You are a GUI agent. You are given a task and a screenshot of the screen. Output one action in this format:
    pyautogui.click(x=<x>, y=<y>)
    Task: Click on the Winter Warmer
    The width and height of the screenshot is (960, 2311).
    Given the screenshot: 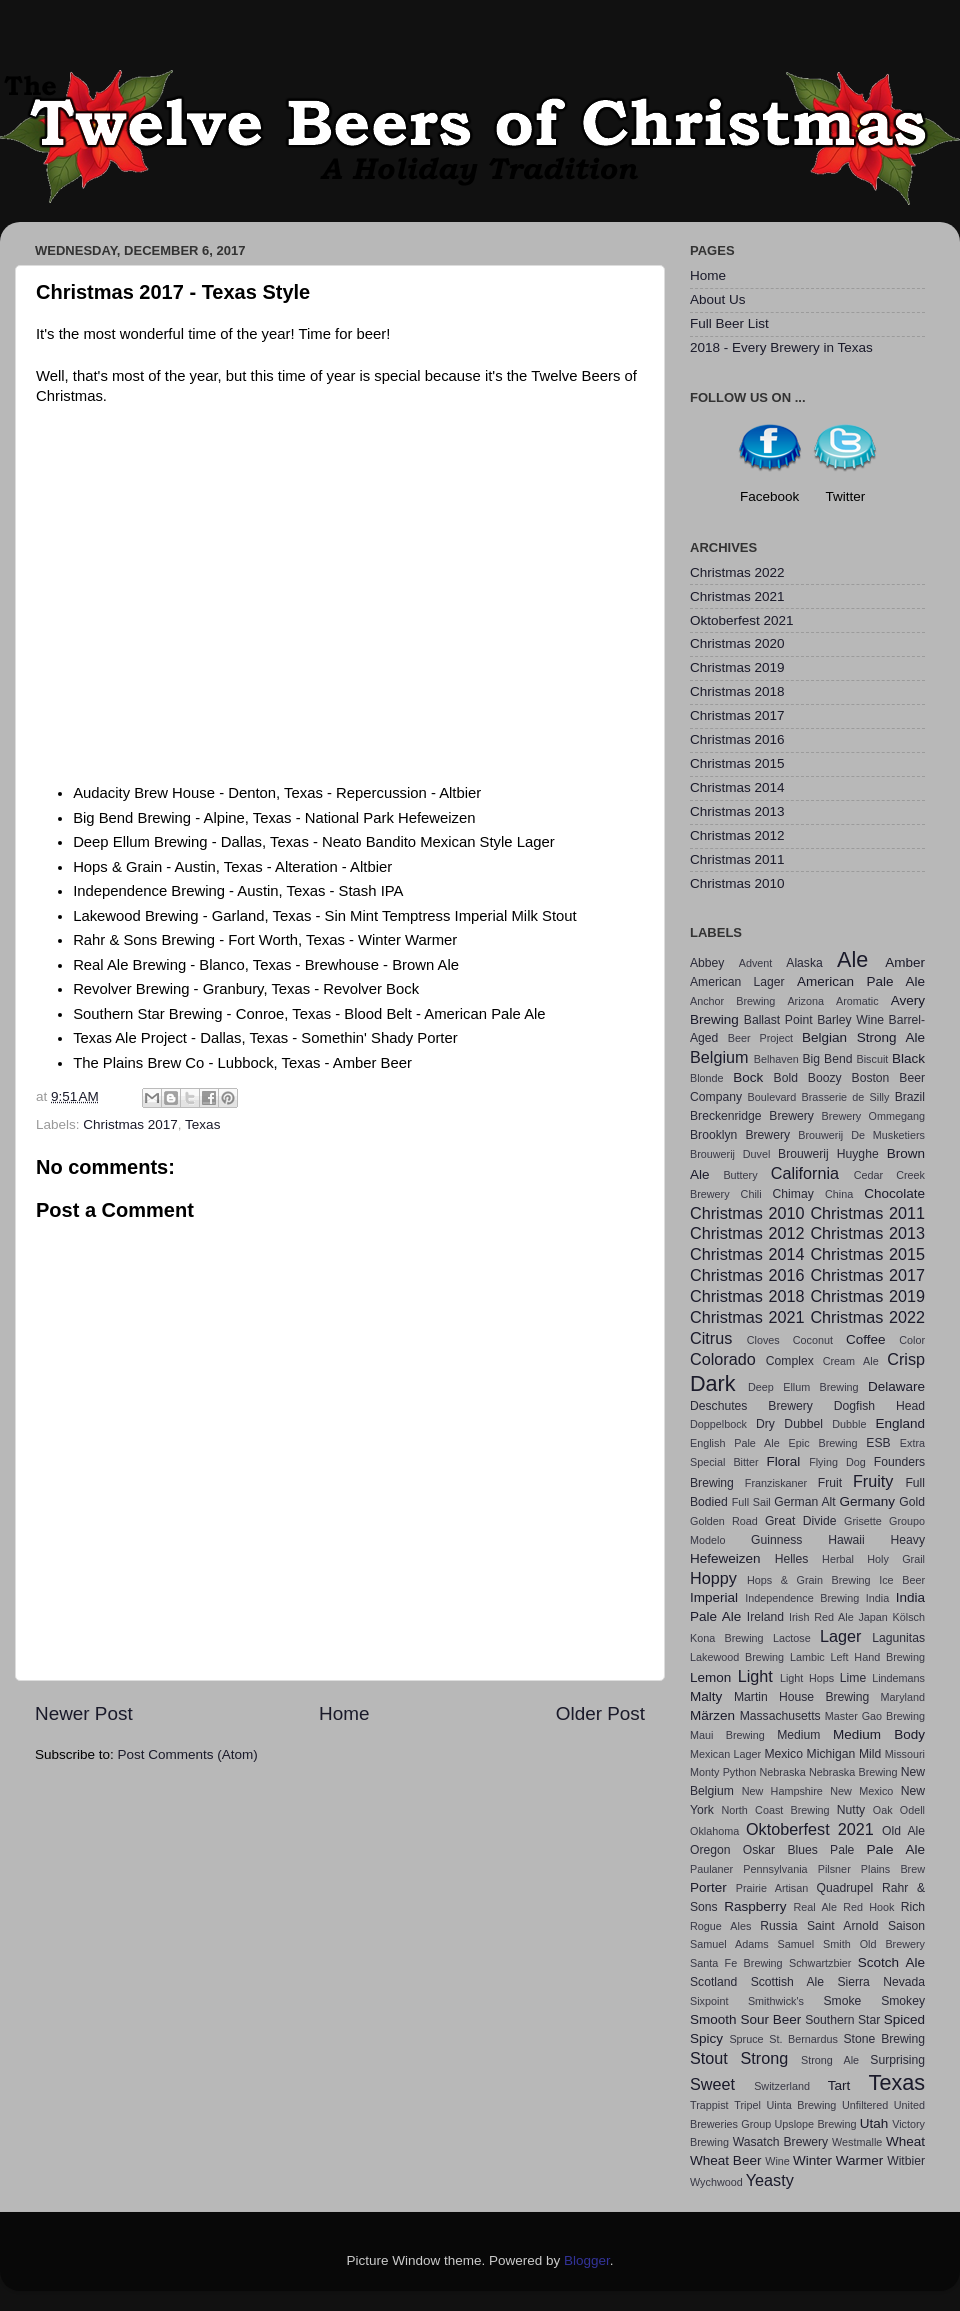 What is the action you would take?
    pyautogui.click(x=838, y=2160)
    